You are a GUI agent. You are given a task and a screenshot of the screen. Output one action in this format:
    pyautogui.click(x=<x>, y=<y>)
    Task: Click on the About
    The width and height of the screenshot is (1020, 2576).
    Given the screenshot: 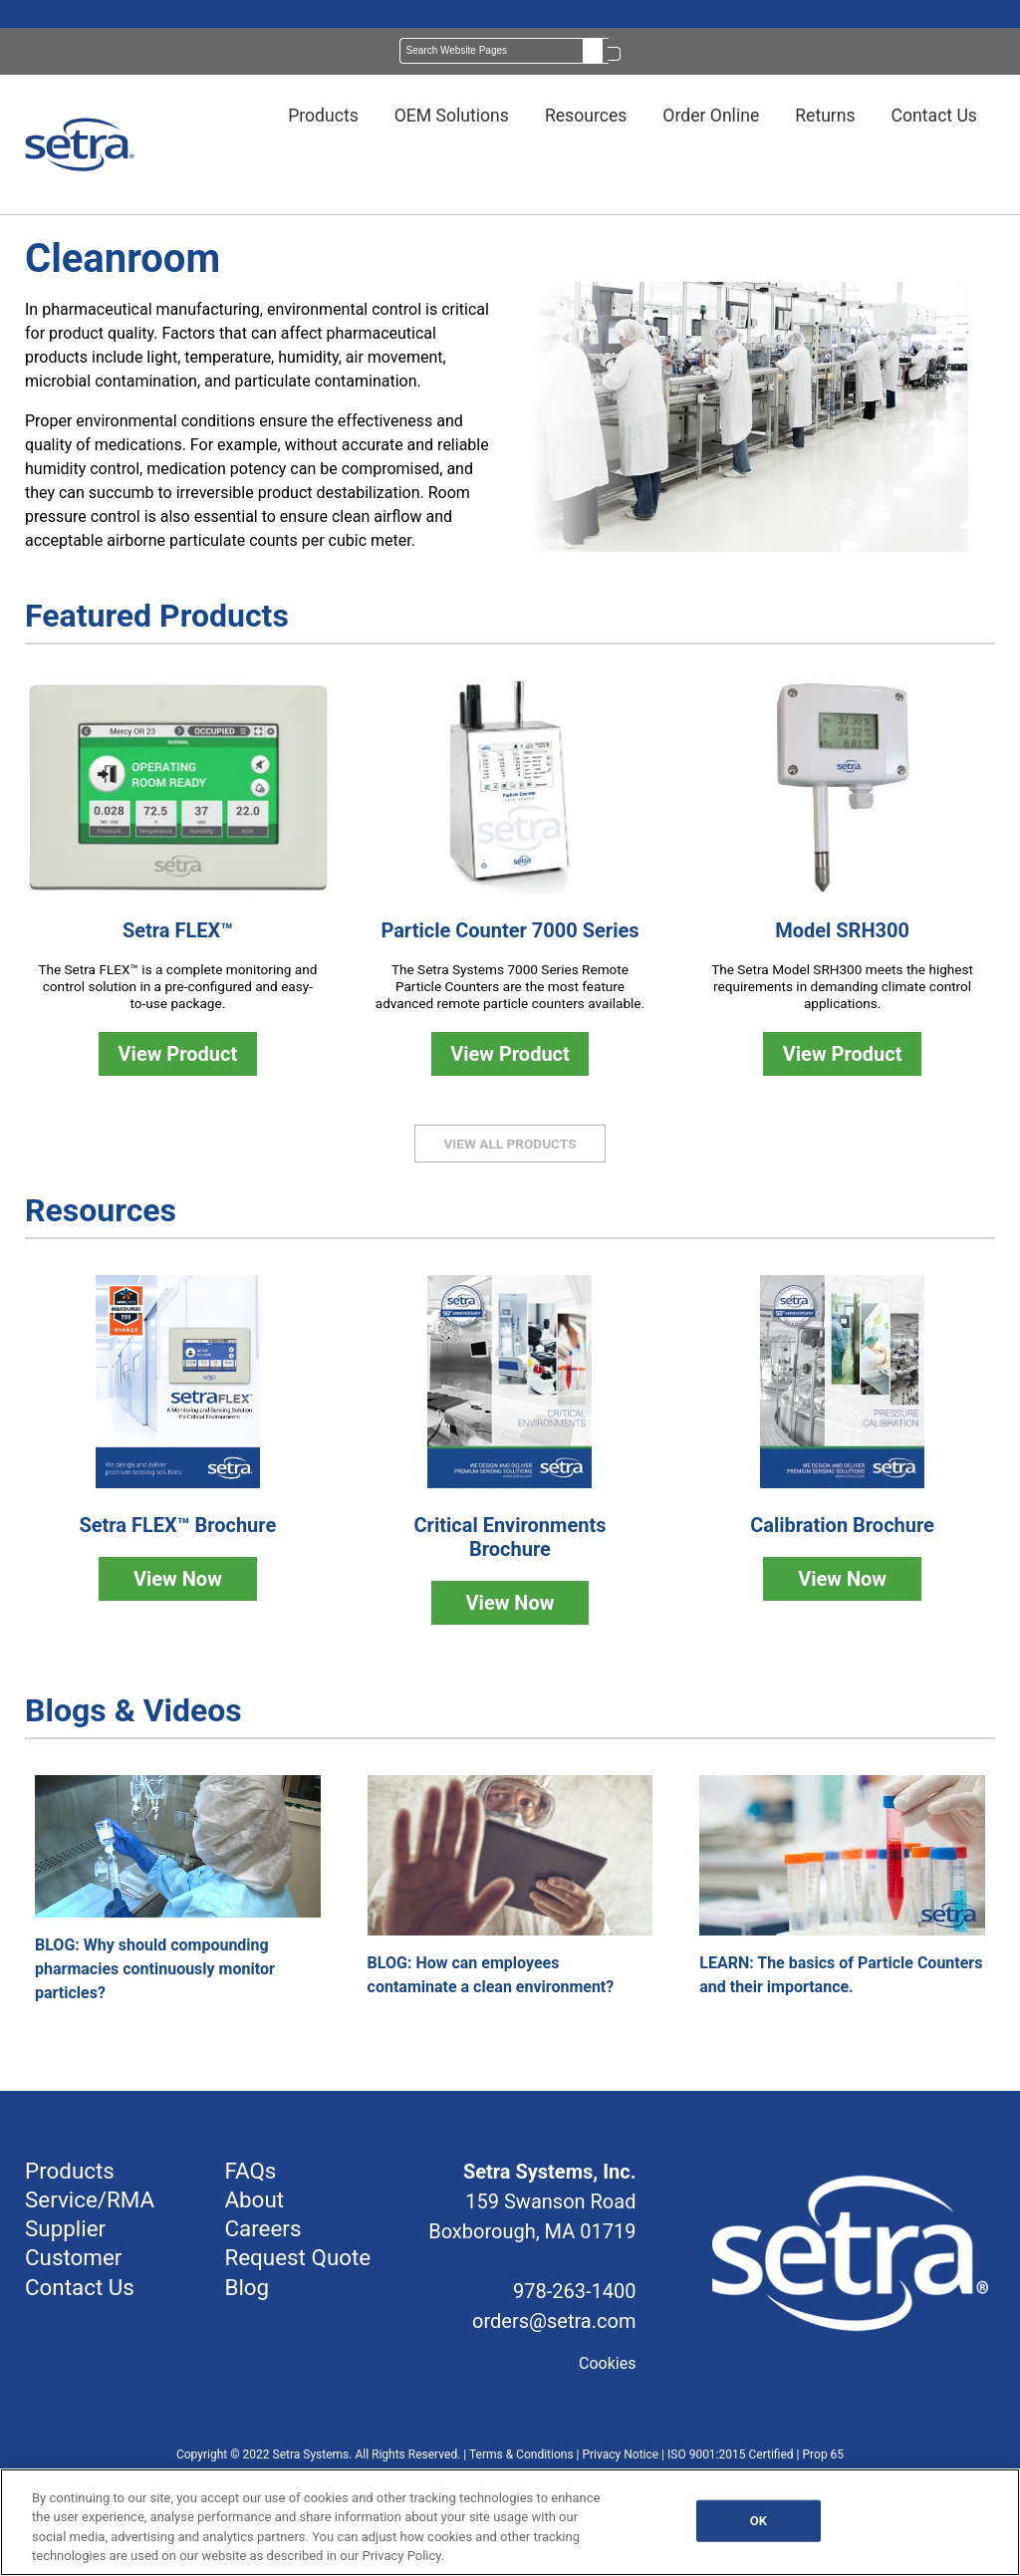 What is the action you would take?
    pyautogui.click(x=254, y=2199)
    